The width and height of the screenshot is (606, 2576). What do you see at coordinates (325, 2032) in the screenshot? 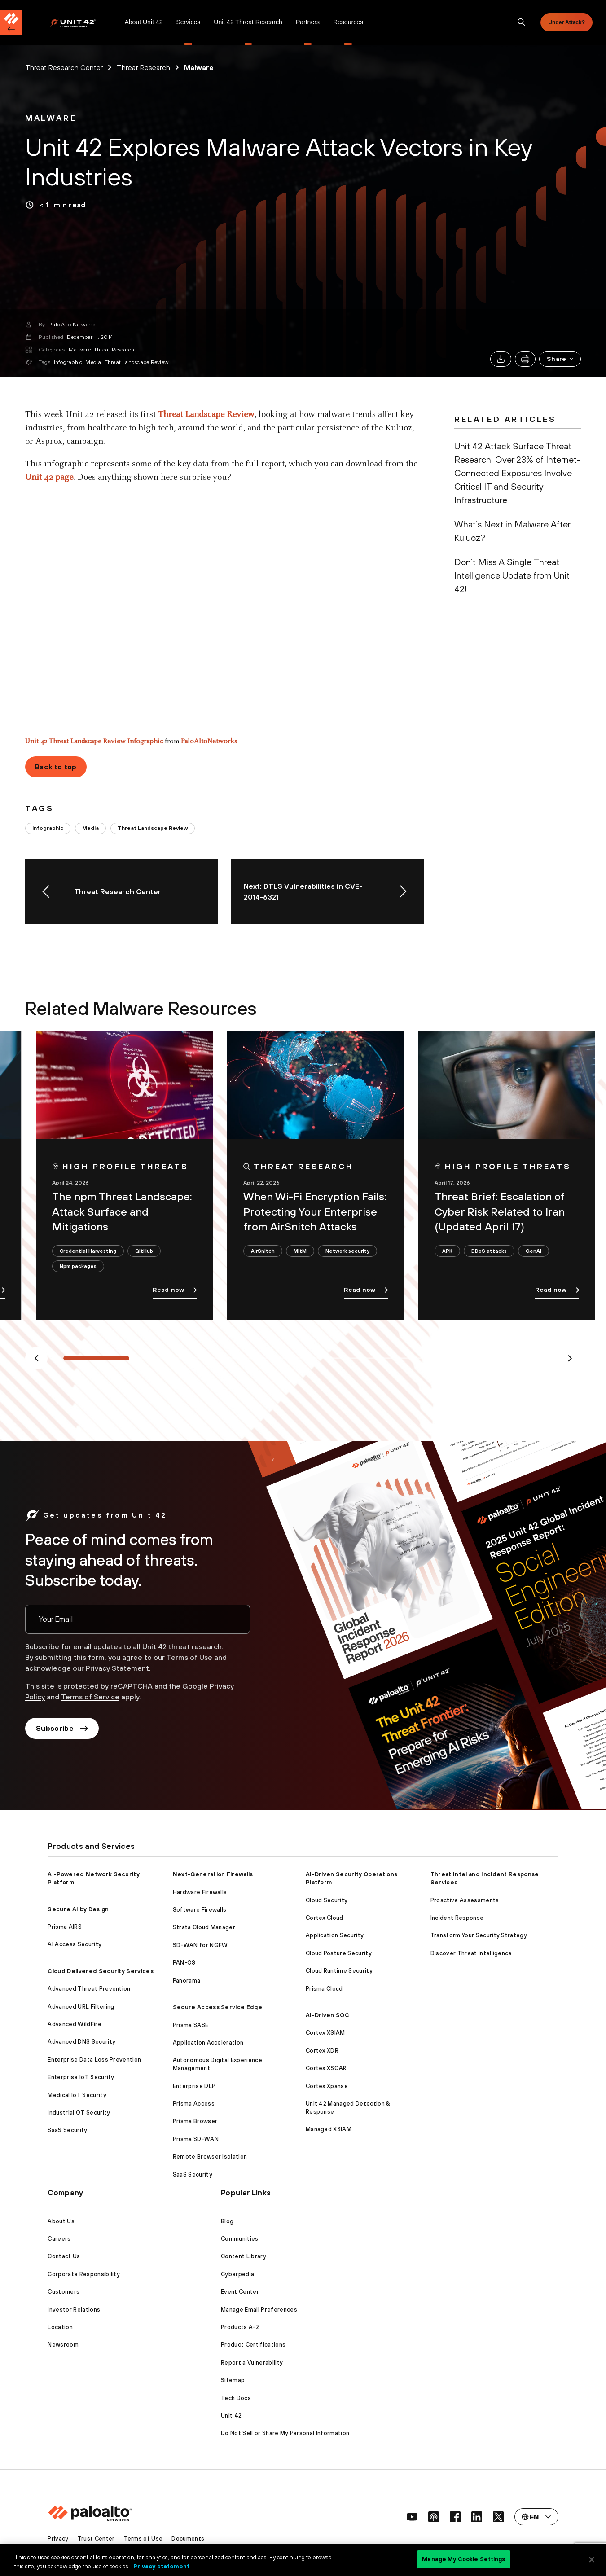
I see `Cortex XSIAM` at bounding box center [325, 2032].